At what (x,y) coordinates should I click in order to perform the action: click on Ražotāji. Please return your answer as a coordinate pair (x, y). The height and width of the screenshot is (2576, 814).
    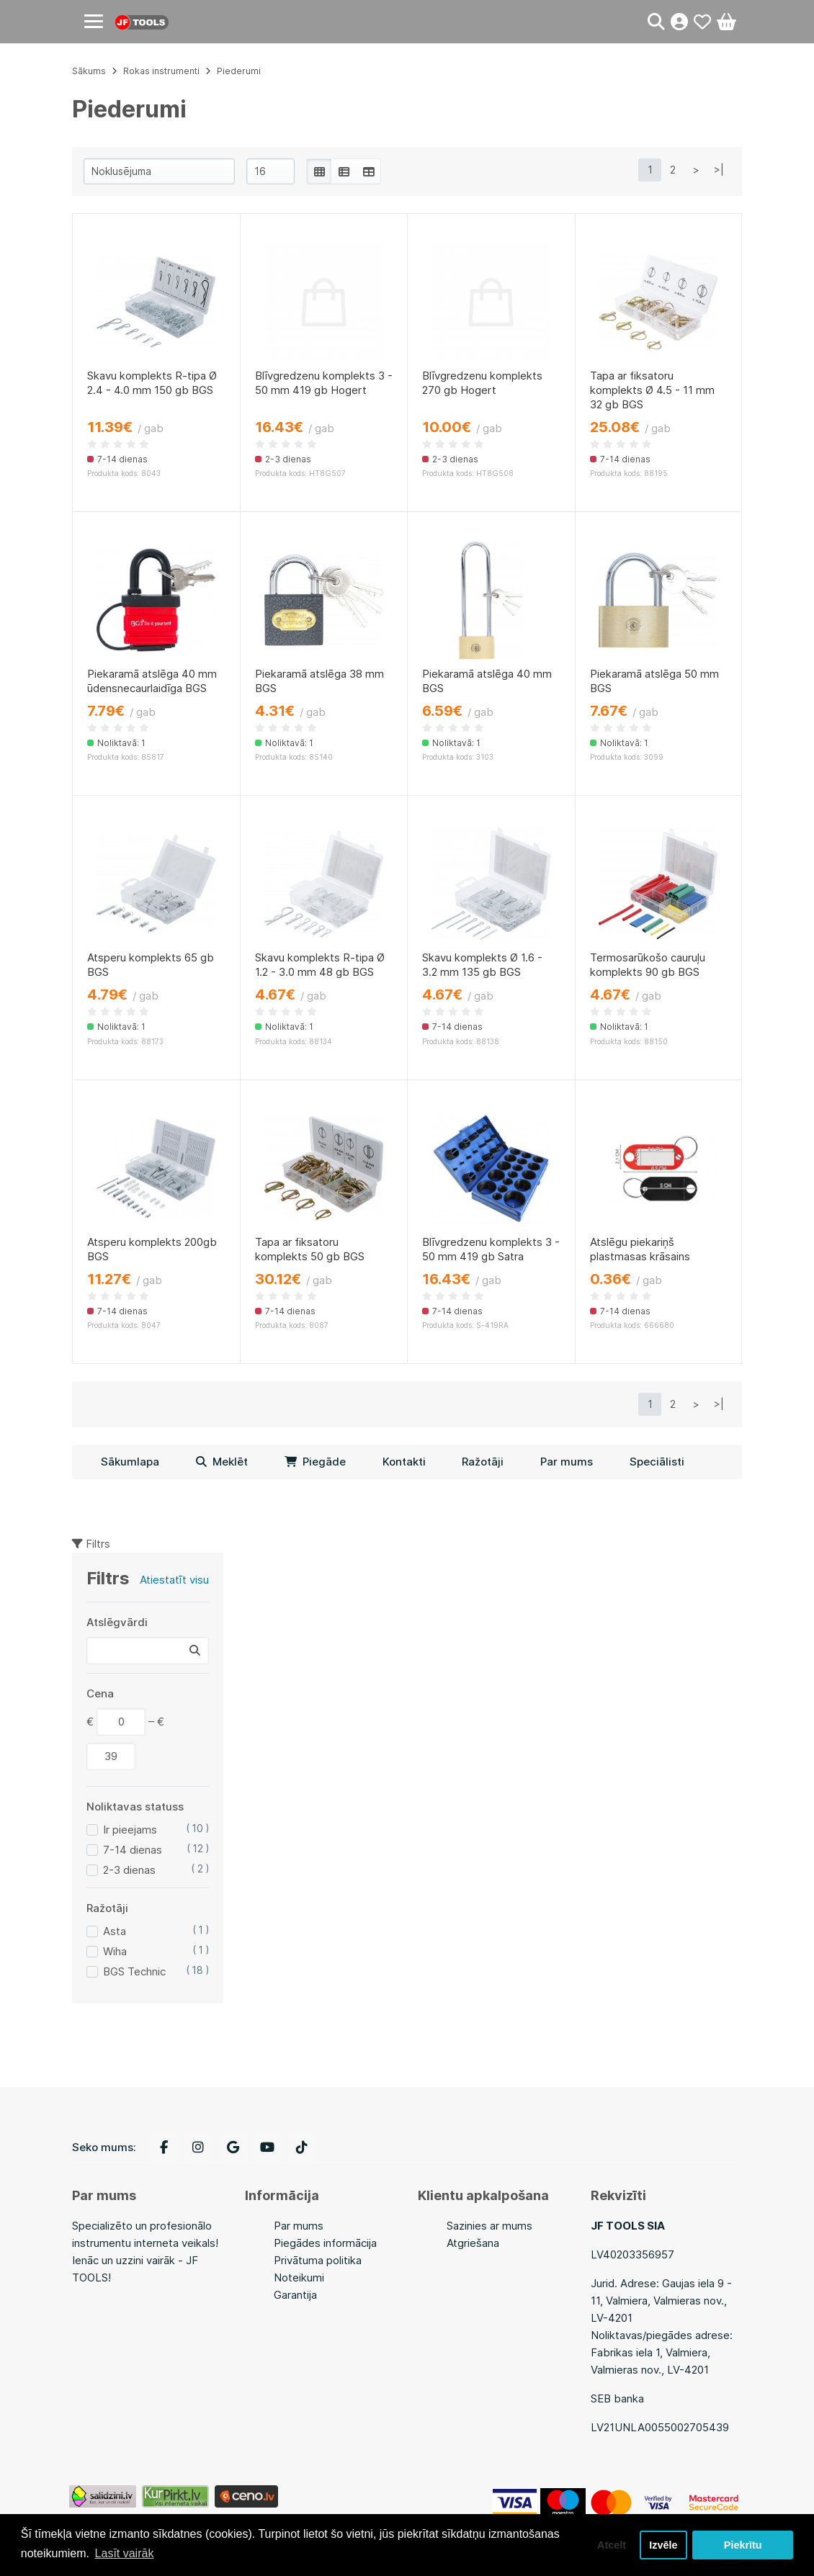
    Looking at the image, I should click on (483, 1461).